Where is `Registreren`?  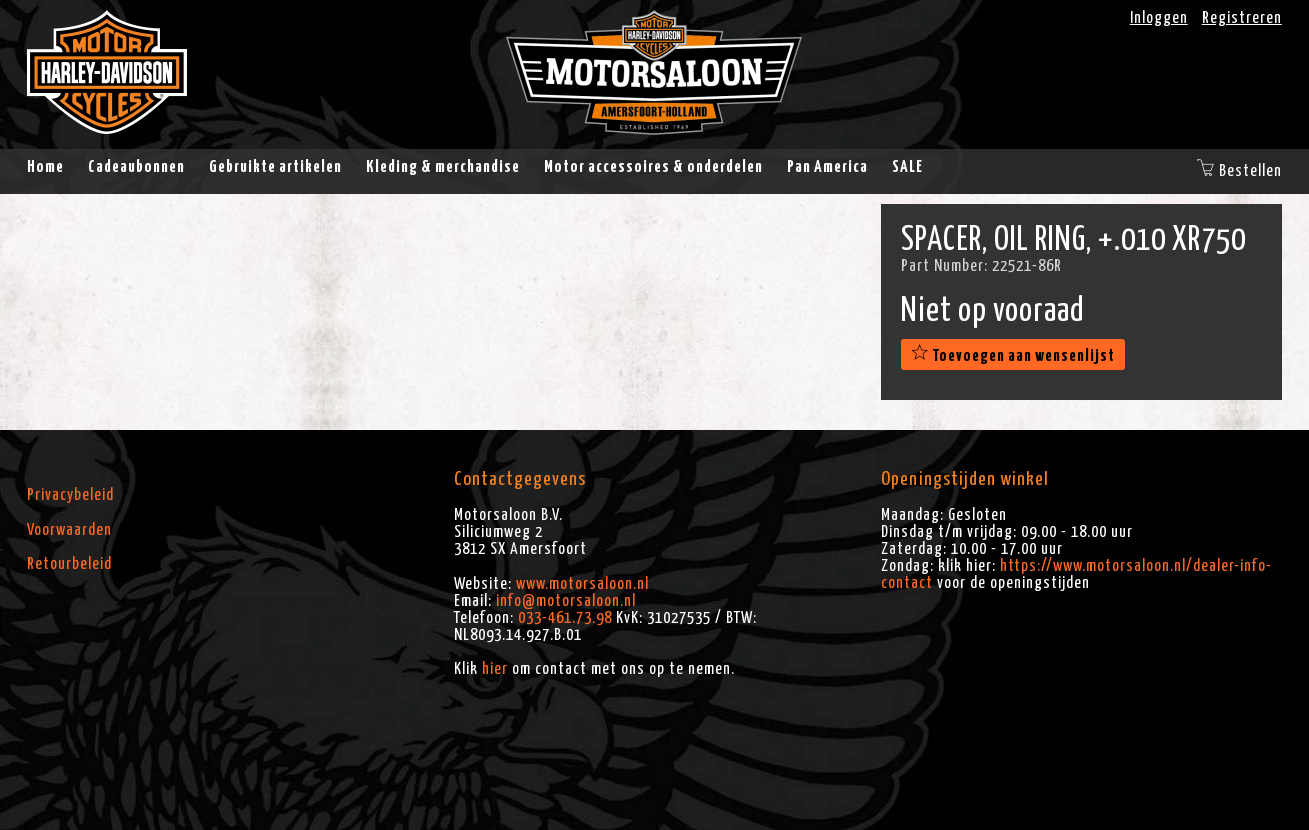
Registreren is located at coordinates (1242, 18).